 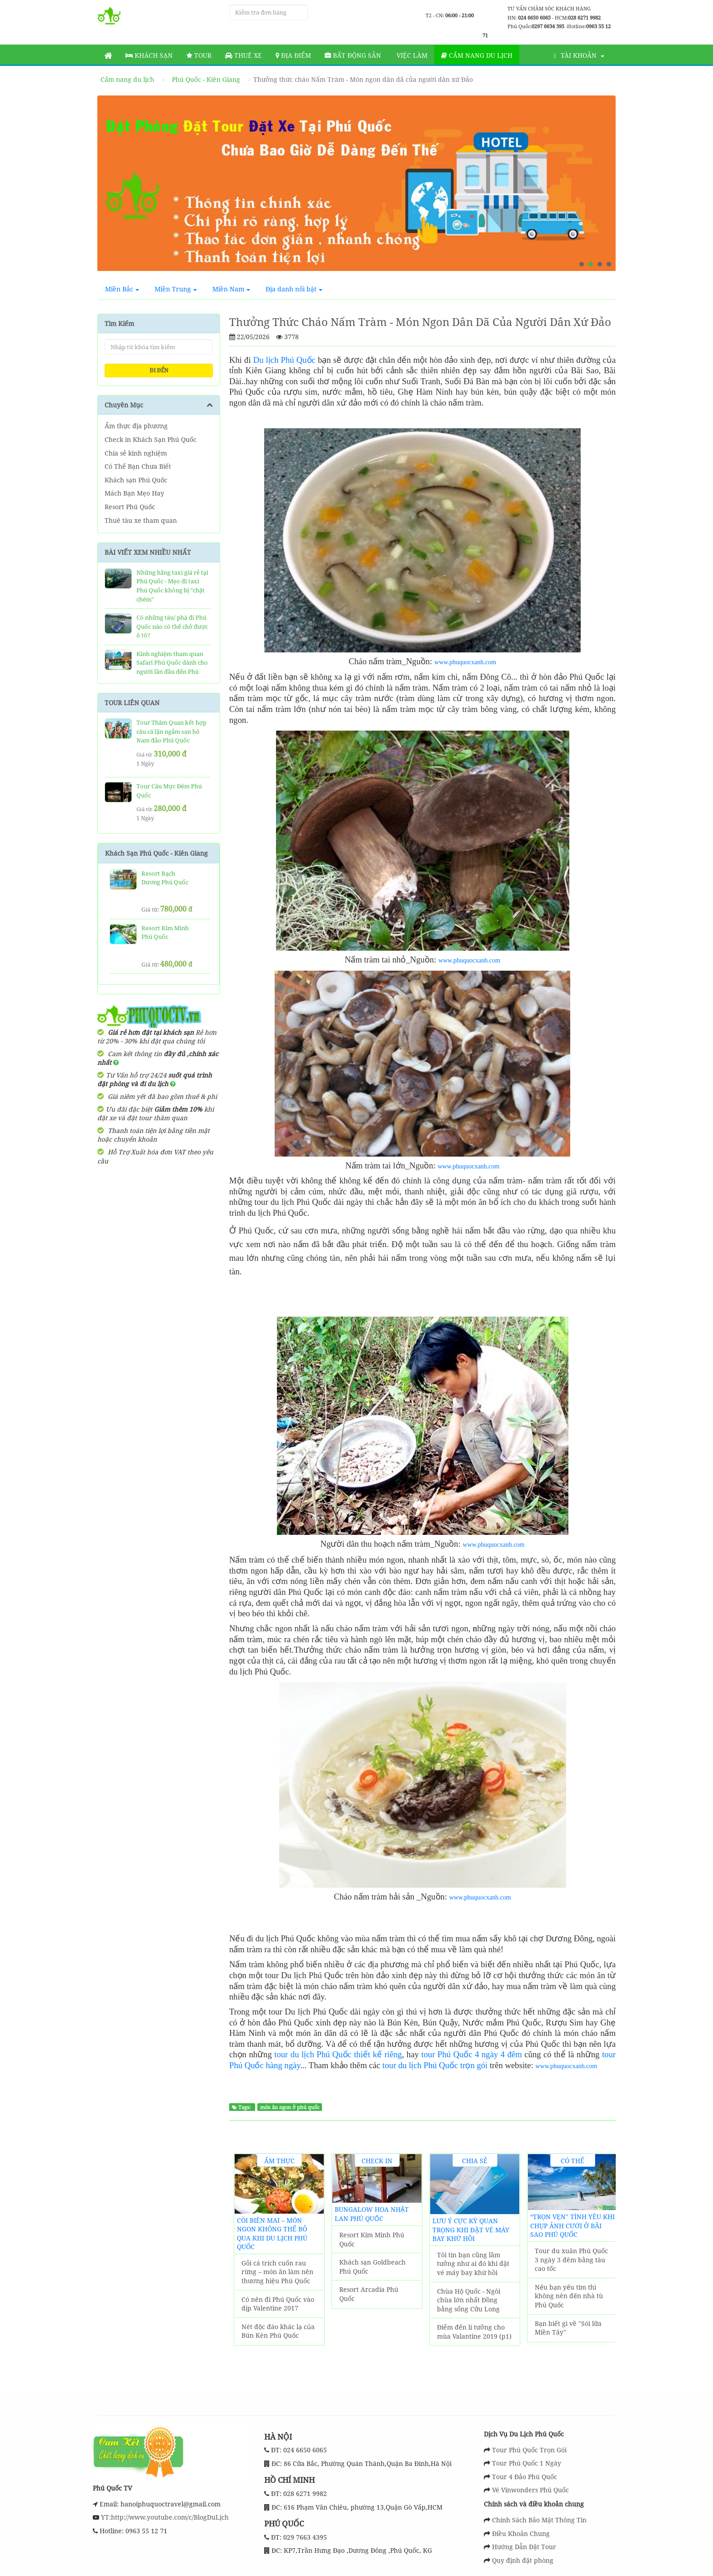 What do you see at coordinates (572, 2225) in the screenshot?
I see `“Trọn vẹn" tình yêu khi chụp ảnh cưới ở Bãi Sao Phú Quốc` at bounding box center [572, 2225].